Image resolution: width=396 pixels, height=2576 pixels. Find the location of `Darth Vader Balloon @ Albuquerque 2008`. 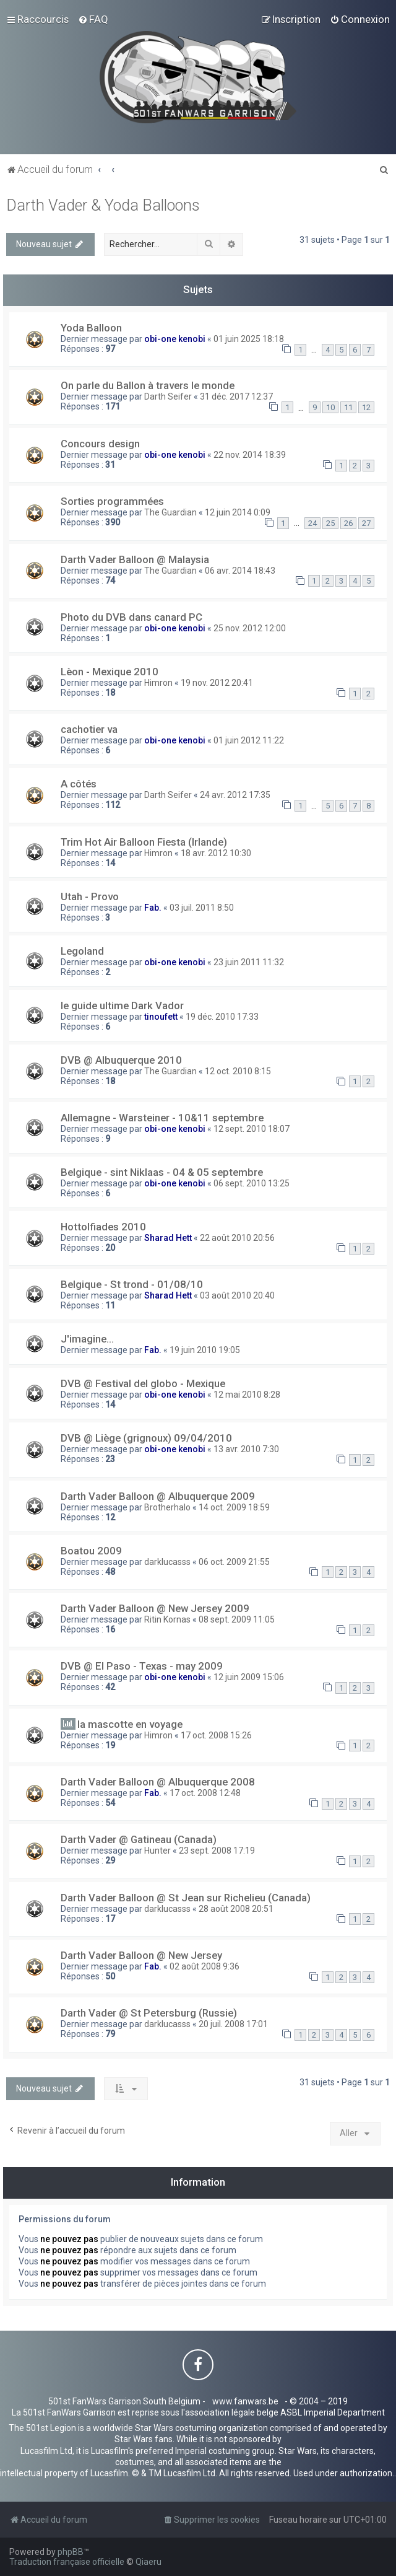

Darth Vader Balloon @ Albuquerque 2008 is located at coordinates (158, 1782).